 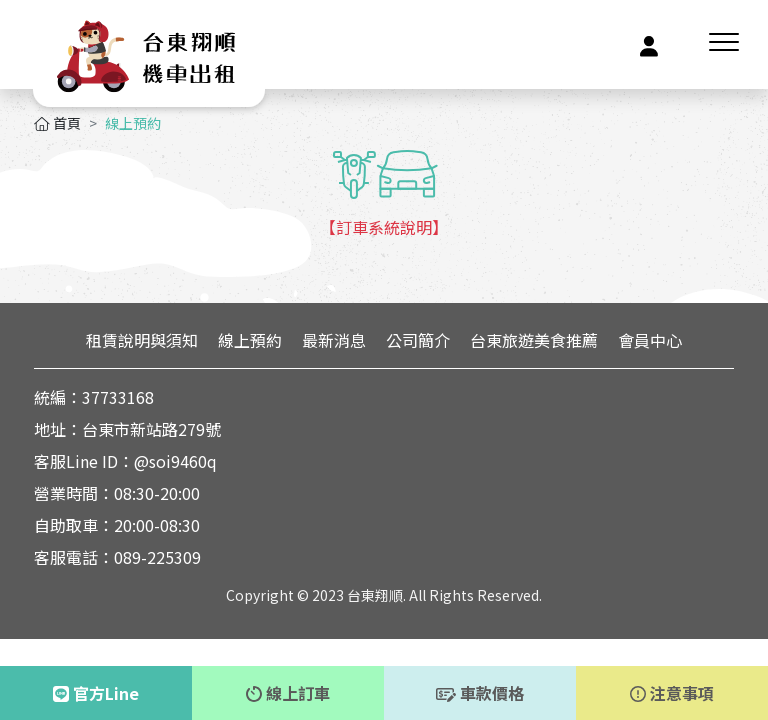 I want to click on 注意事項, so click(x=672, y=693).